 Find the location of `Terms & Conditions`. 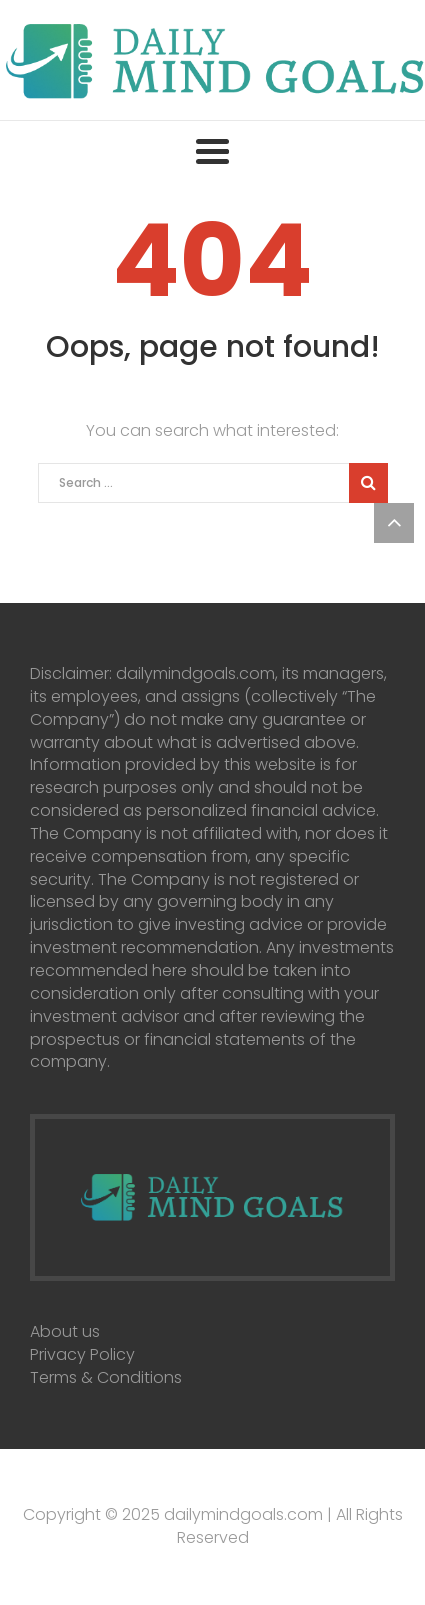

Terms & Conditions is located at coordinates (106, 1377).